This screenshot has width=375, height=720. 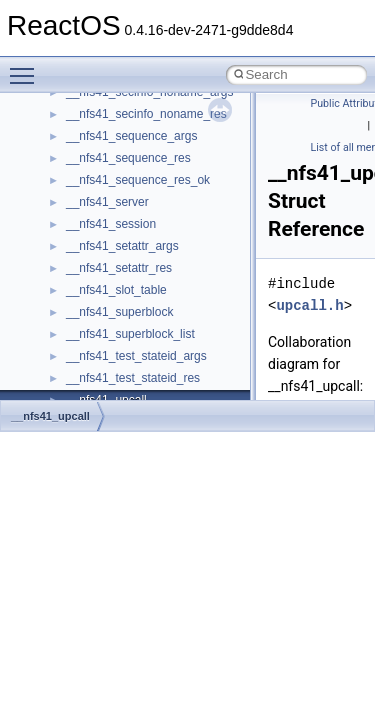 I want to click on Optimization hints, so click(x=81, y=292).